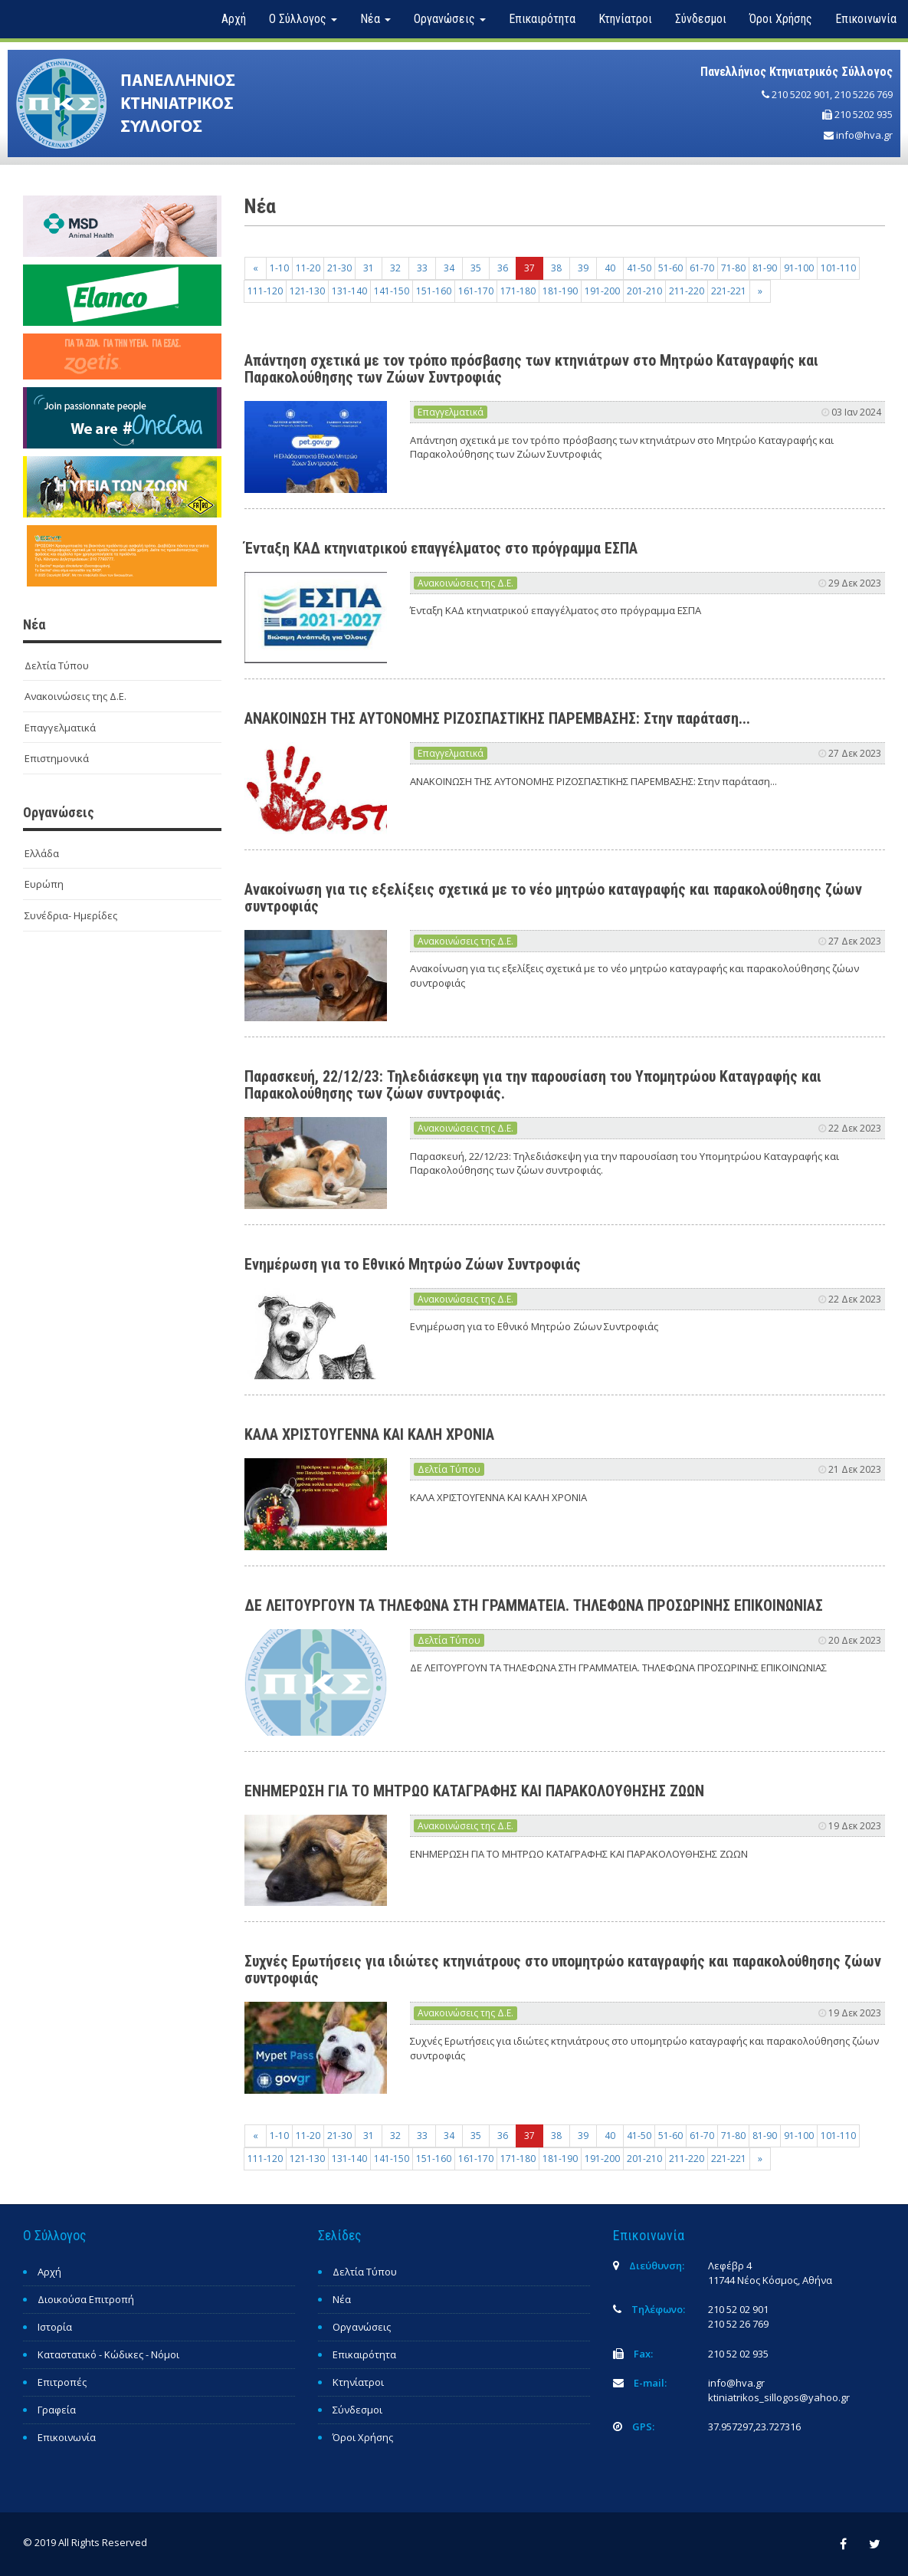  Describe the element at coordinates (57, 2410) in the screenshot. I see `Γραφεία` at that location.